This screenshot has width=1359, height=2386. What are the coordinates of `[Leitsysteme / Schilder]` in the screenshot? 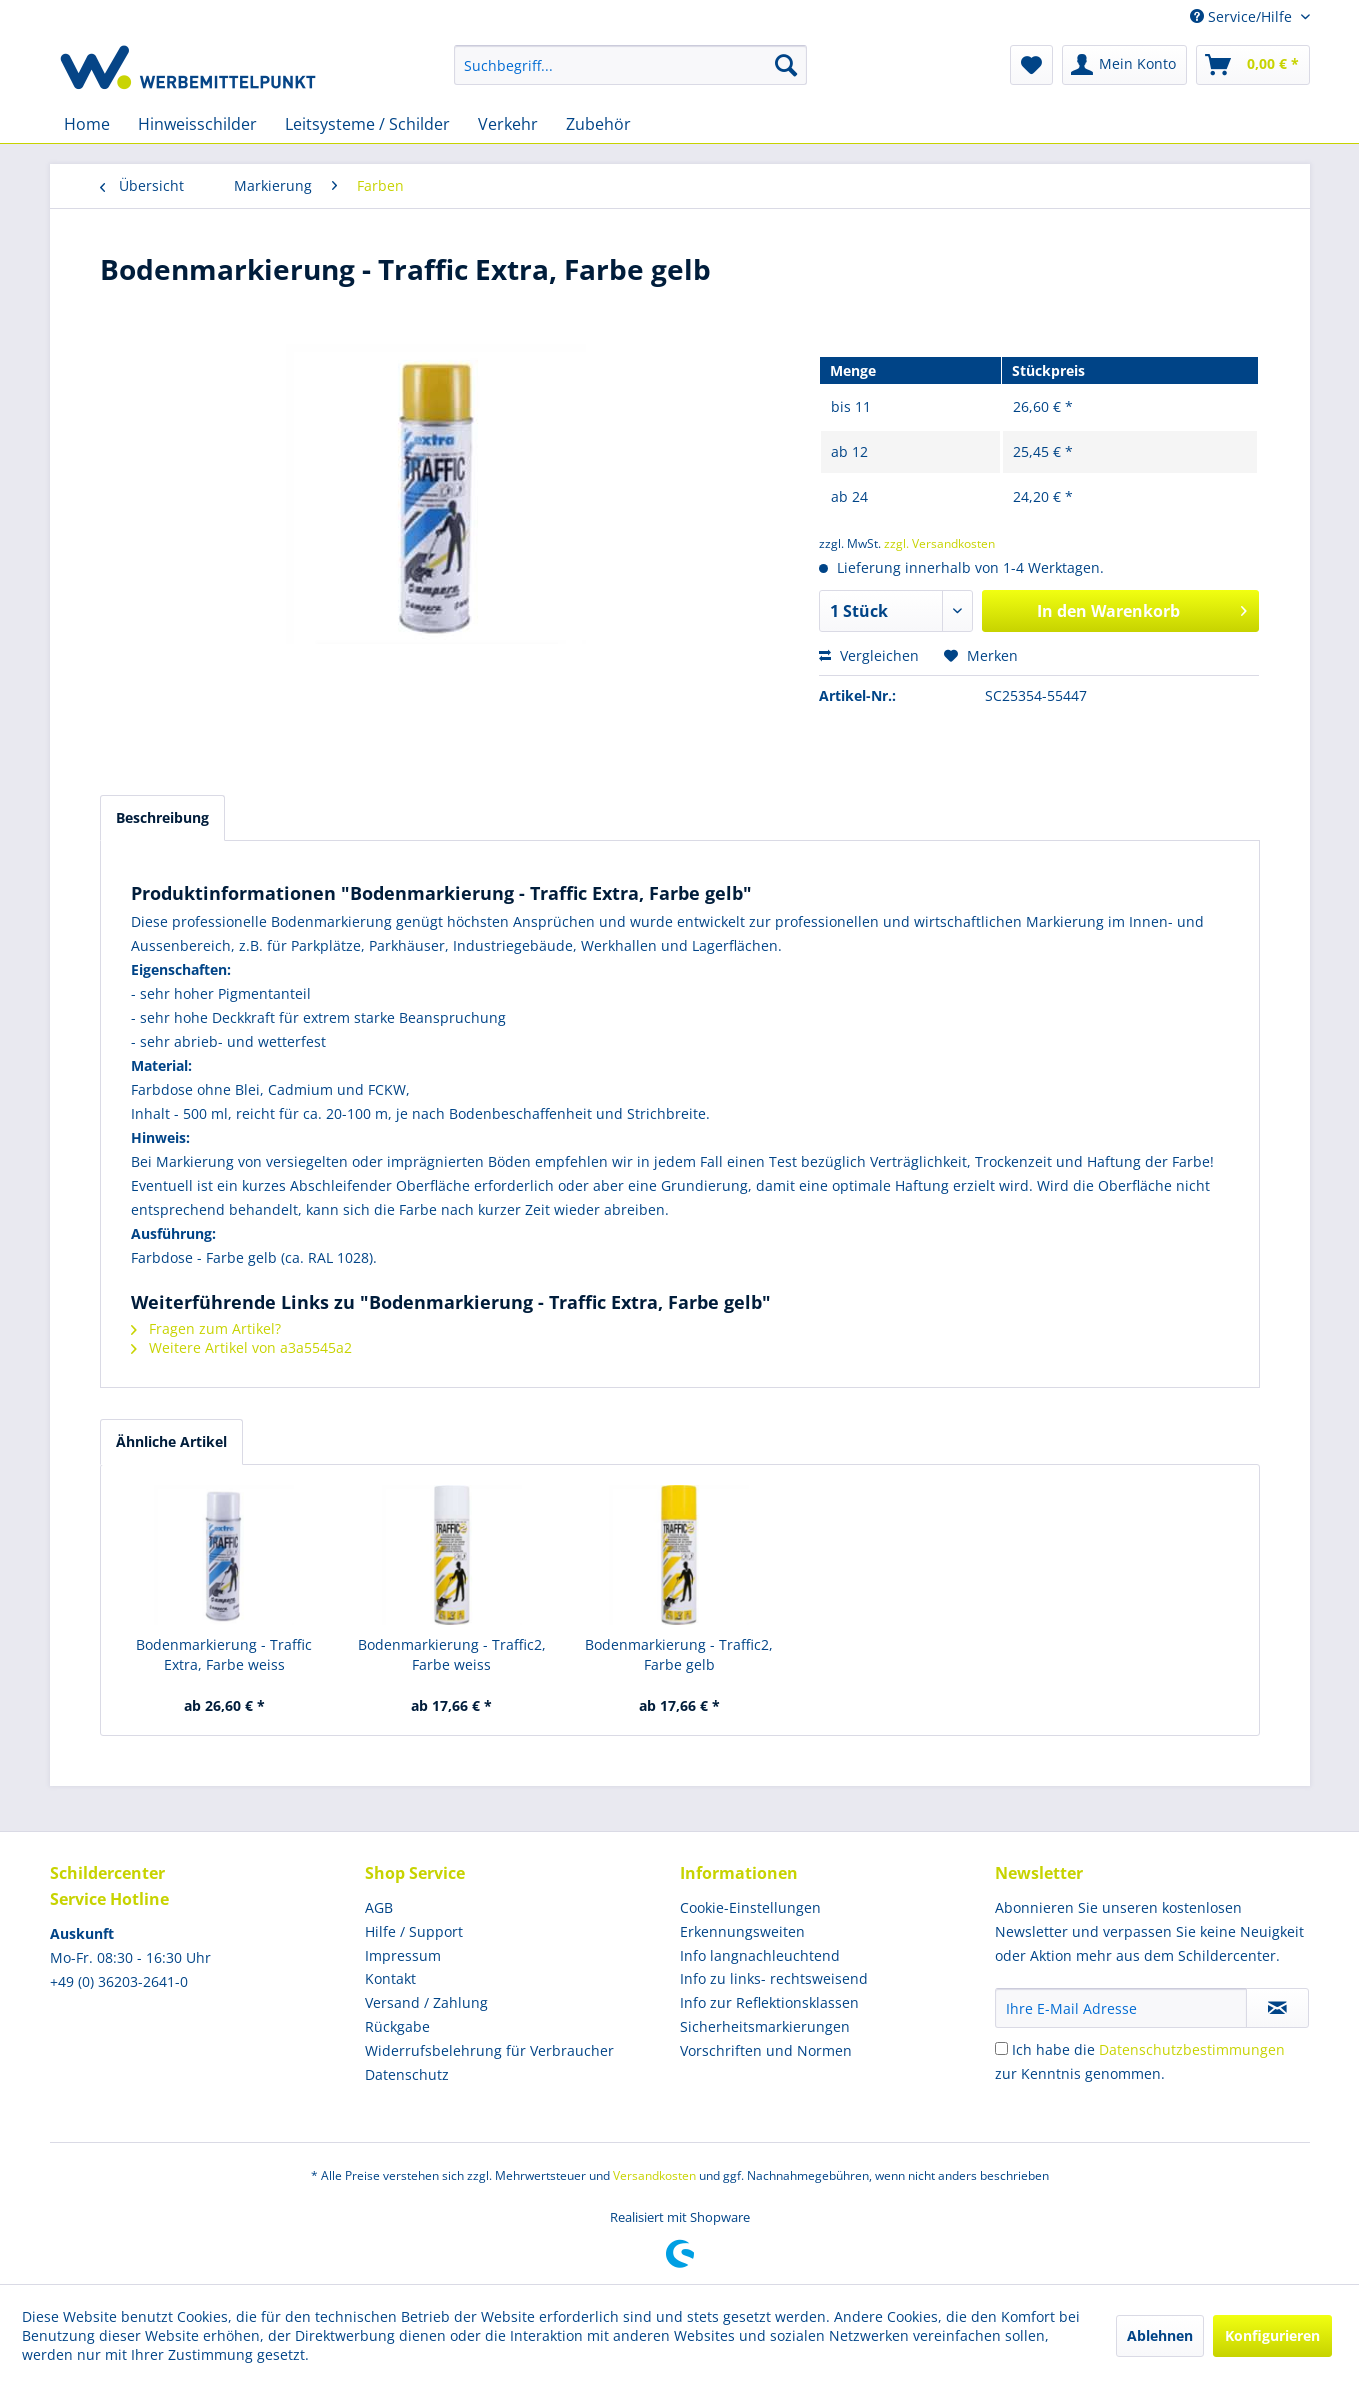 It's located at (367, 124).